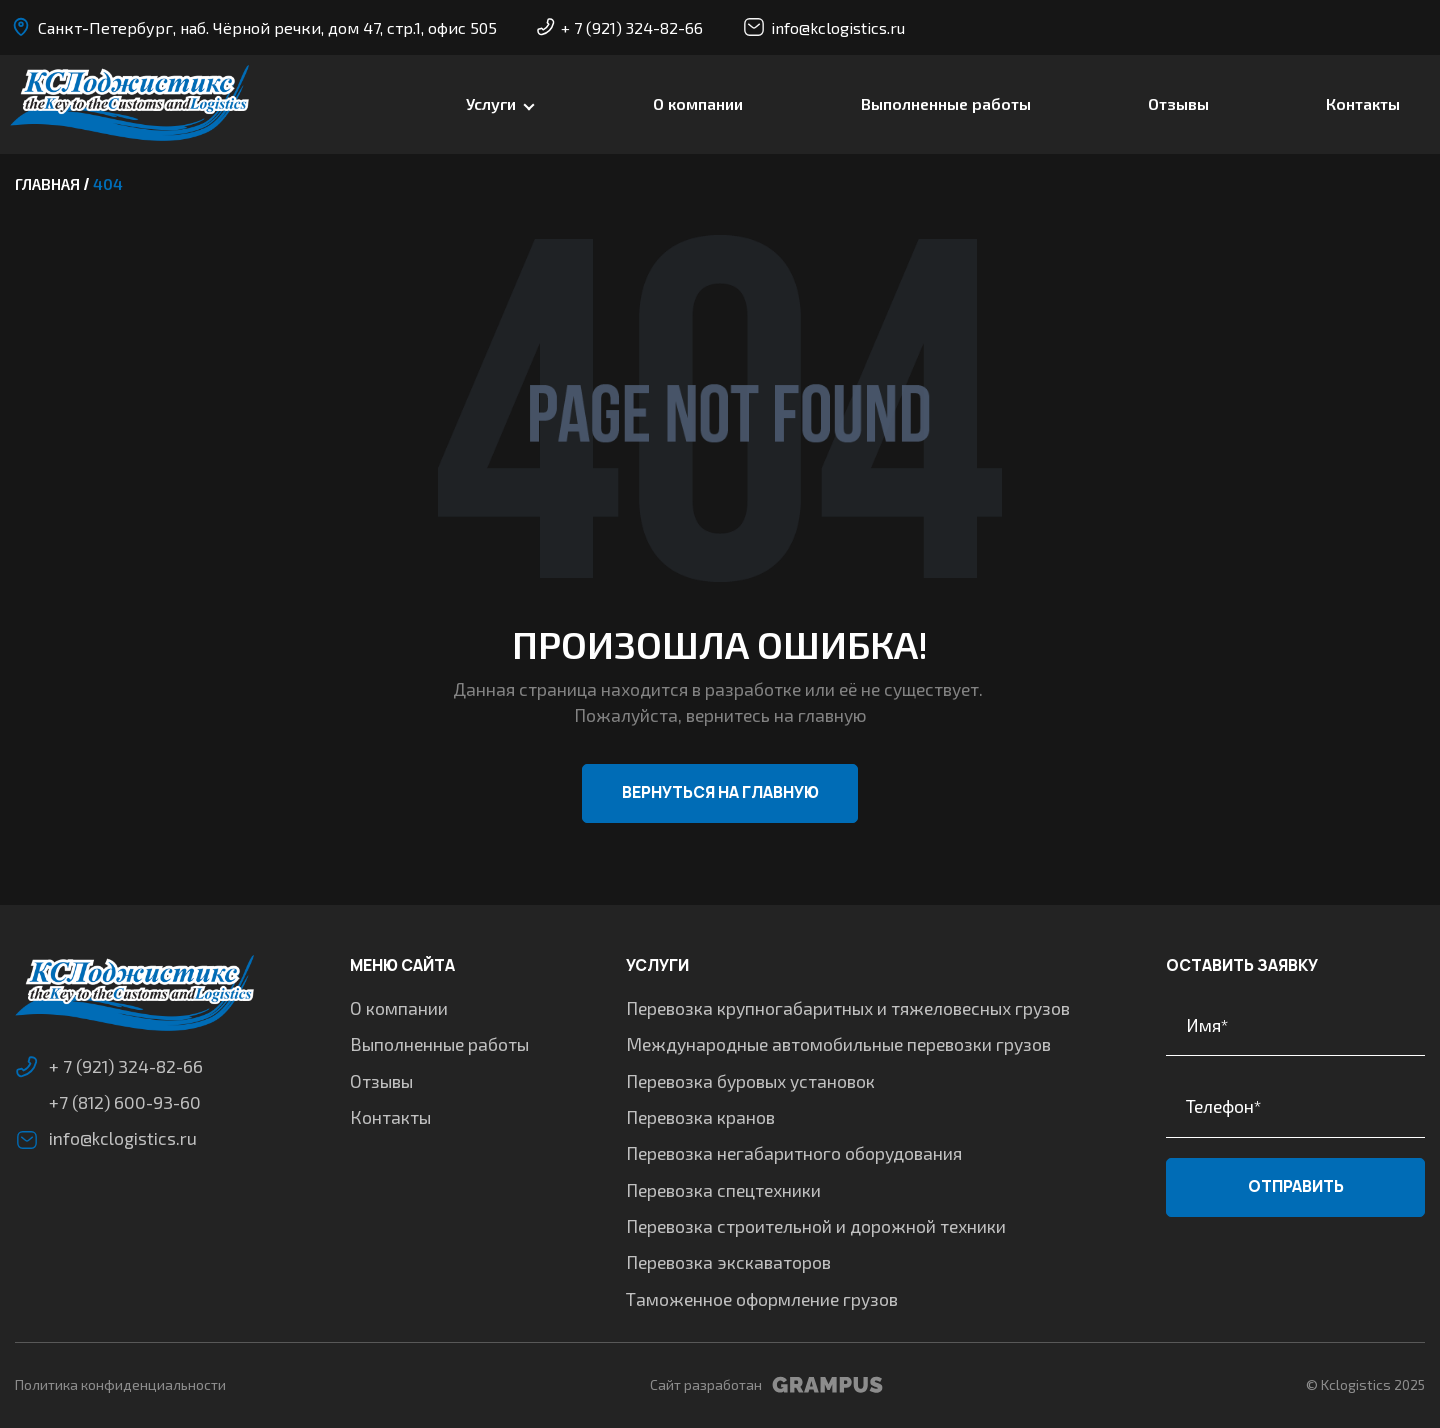 The image size is (1440, 1428). What do you see at coordinates (720, 795) in the screenshot?
I see `Вернуться на главную` at bounding box center [720, 795].